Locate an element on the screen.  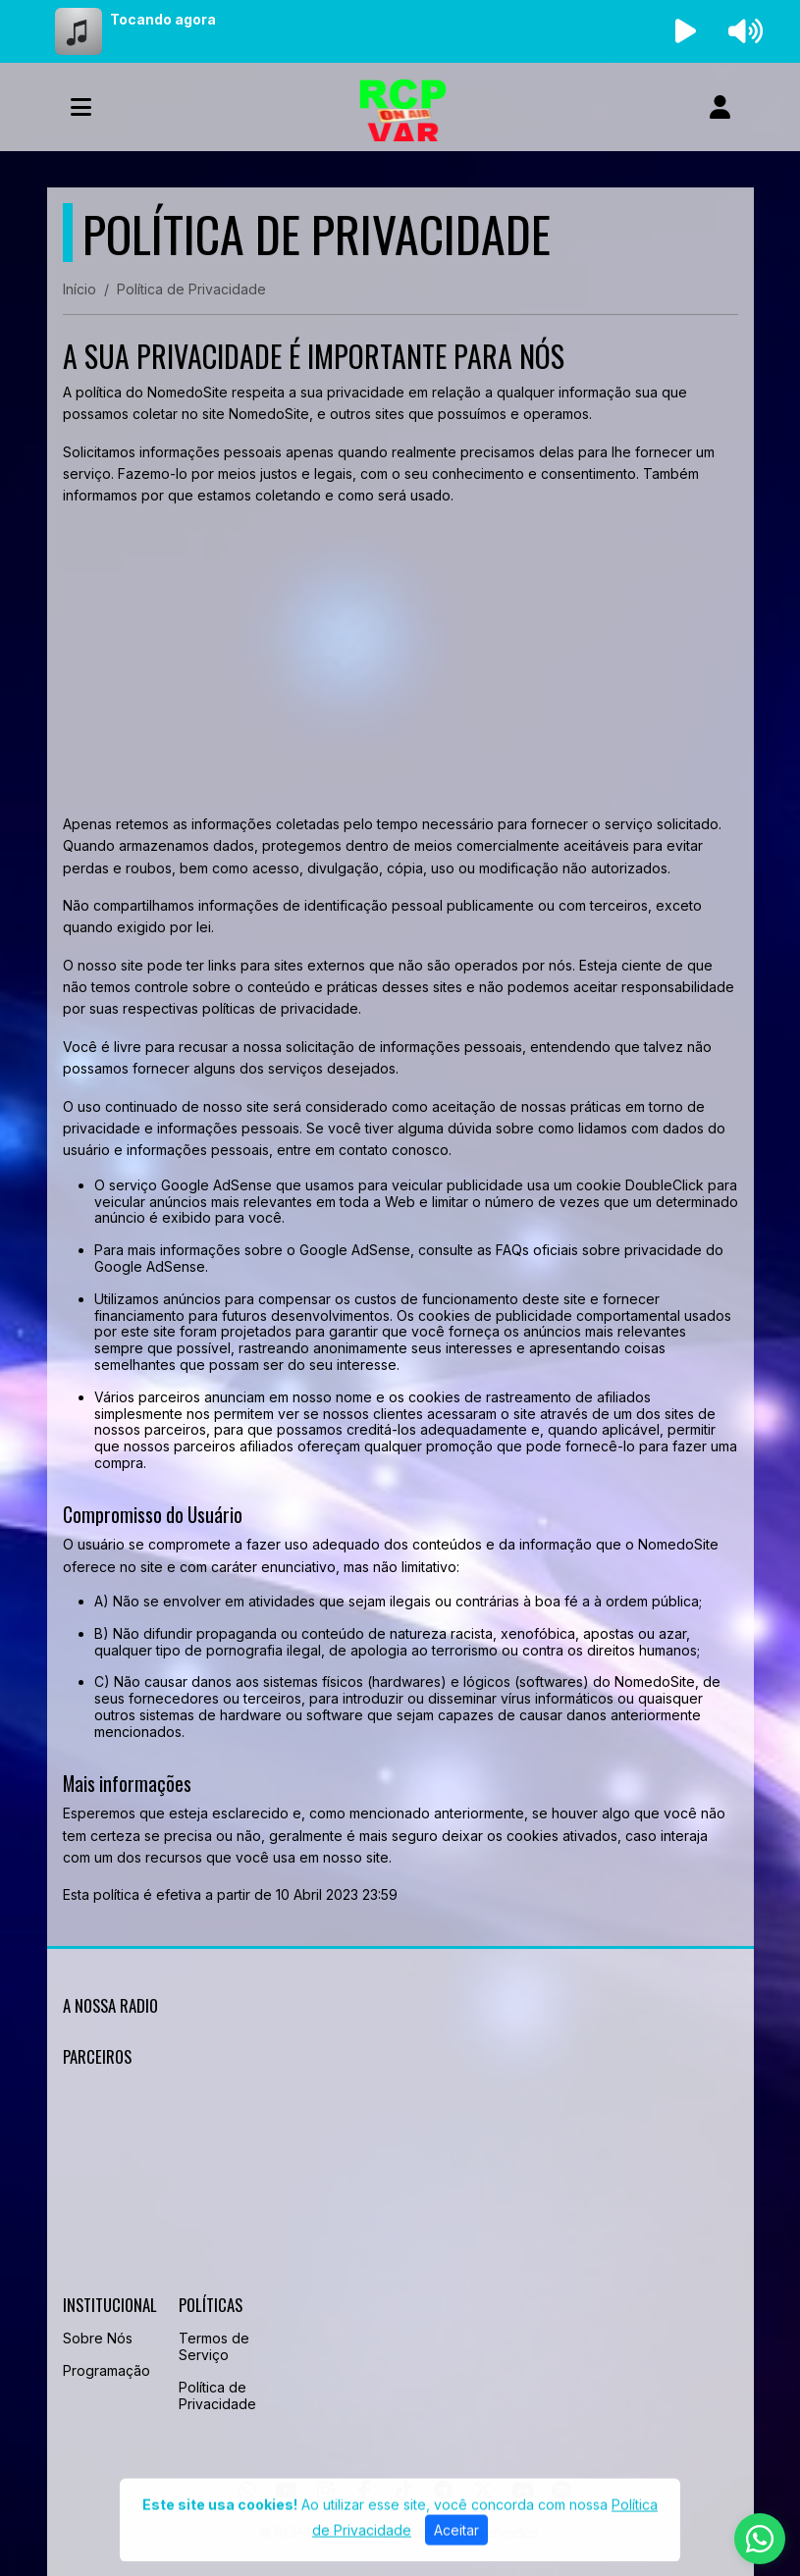
[Reproduzir Rádio] is located at coordinates (685, 31).